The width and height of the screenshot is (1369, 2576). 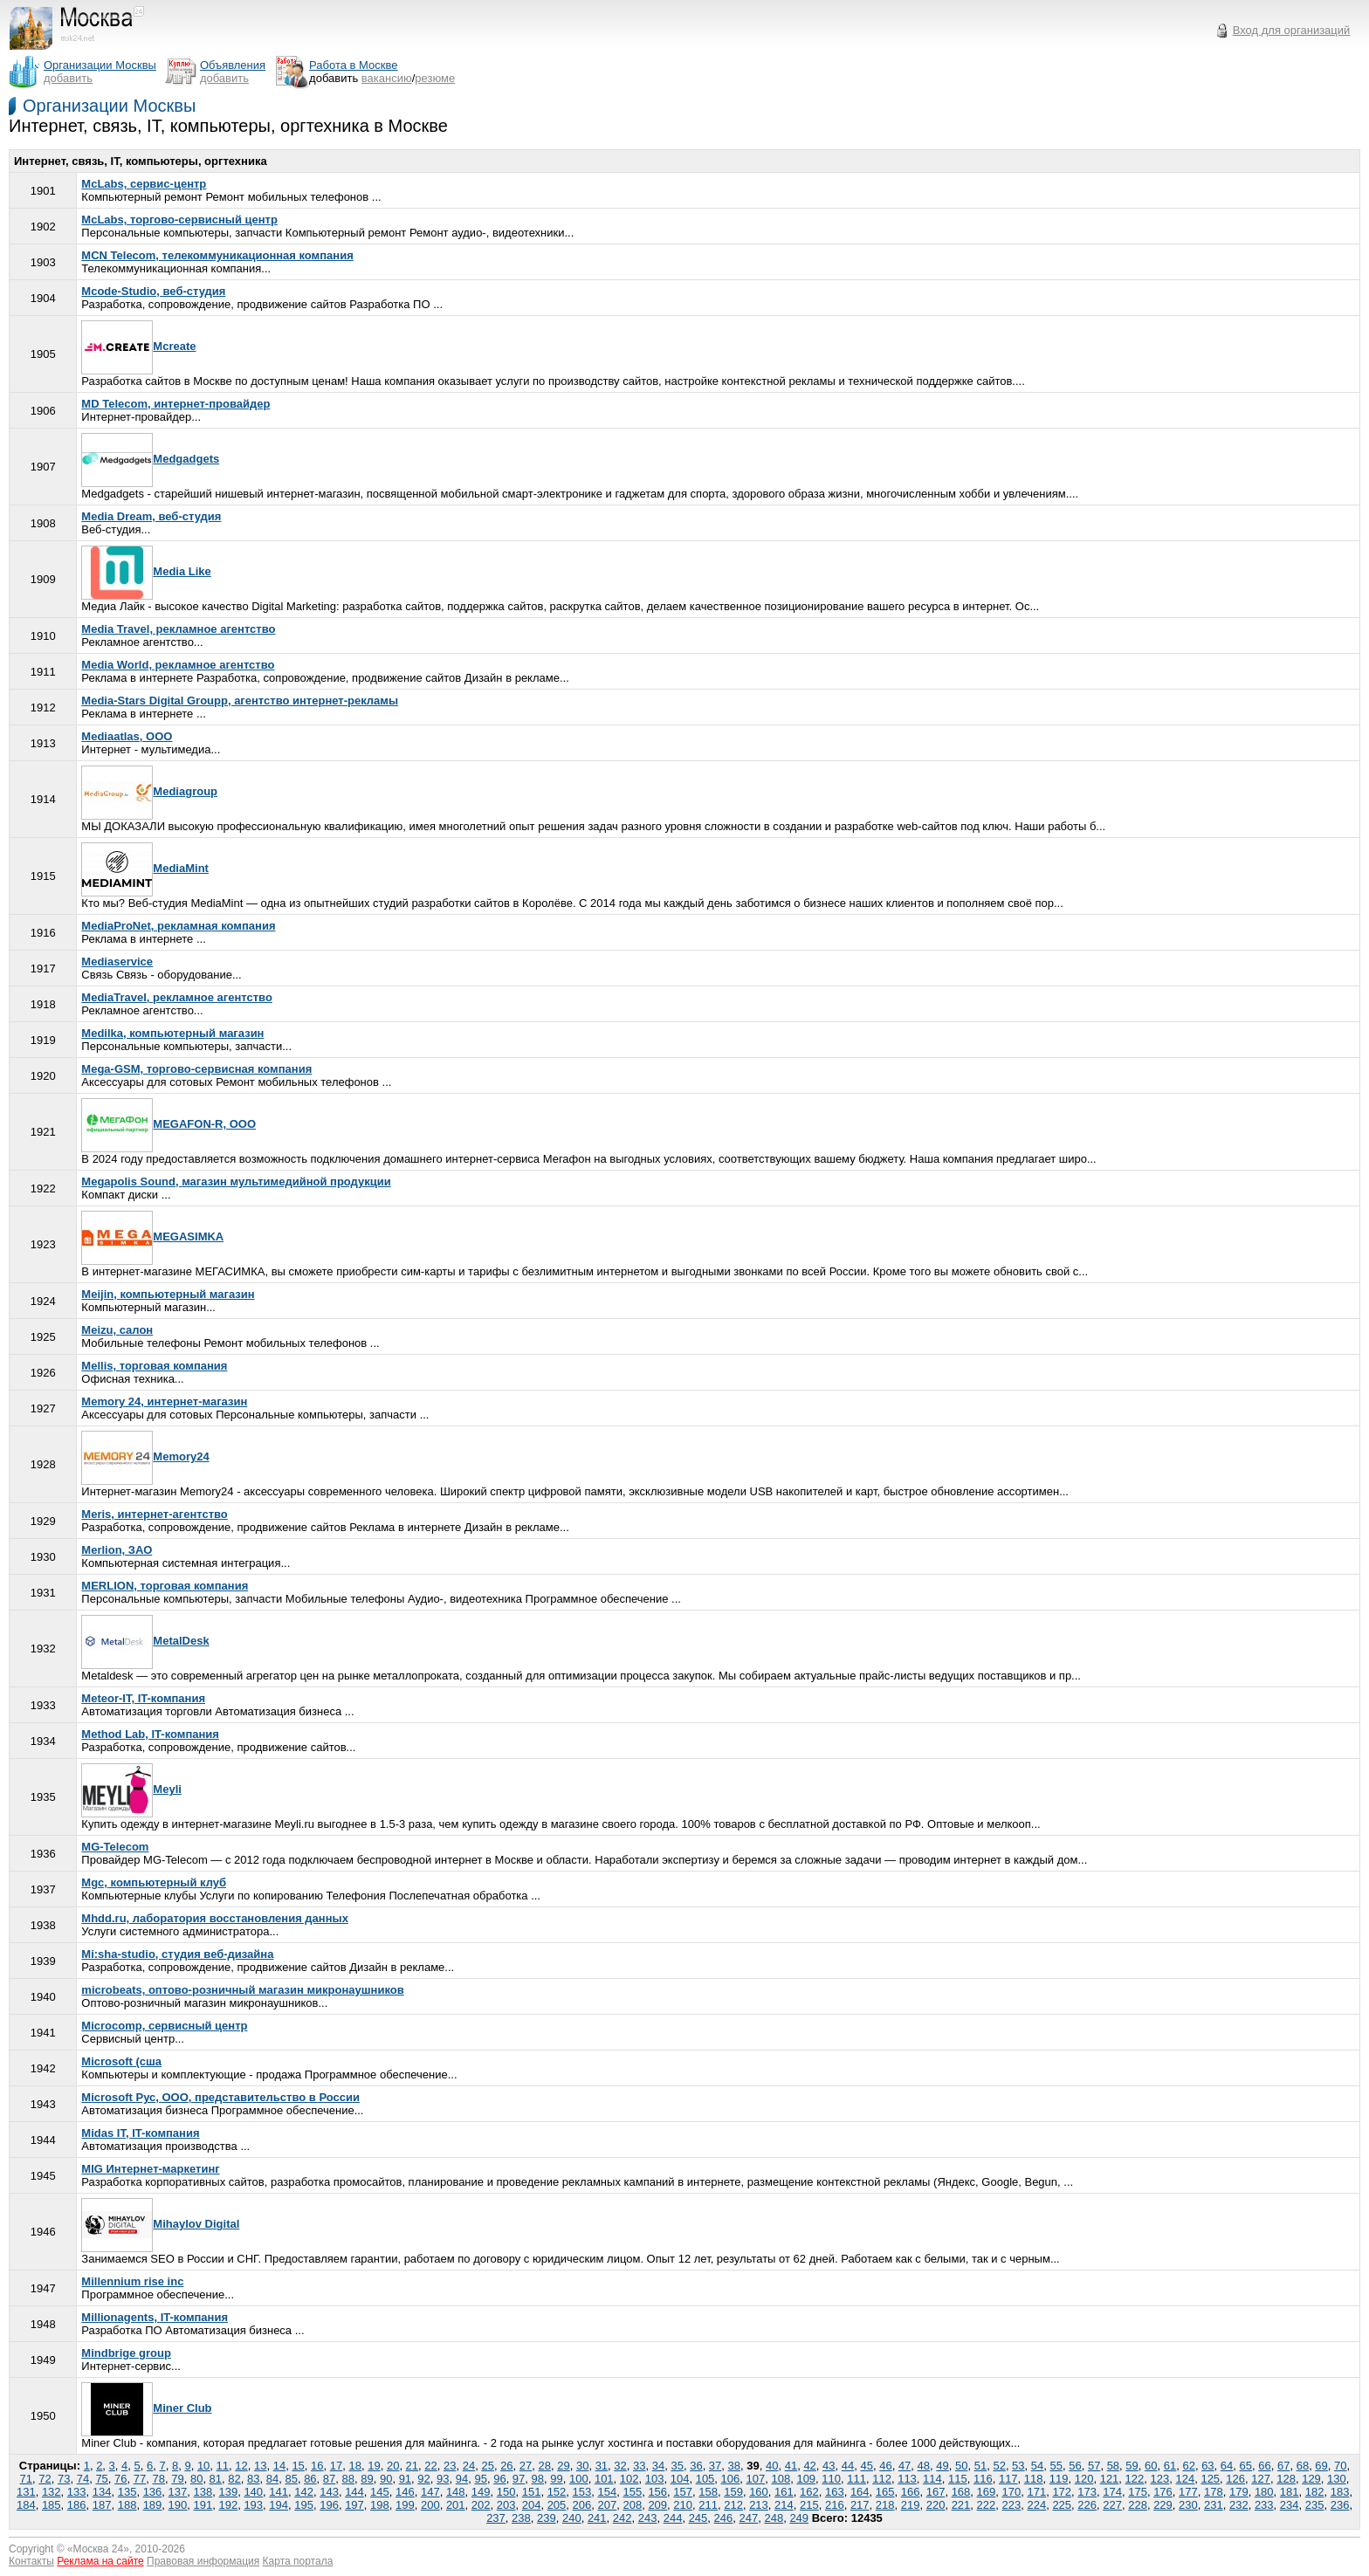 What do you see at coordinates (26, 2504) in the screenshot?
I see `184` at bounding box center [26, 2504].